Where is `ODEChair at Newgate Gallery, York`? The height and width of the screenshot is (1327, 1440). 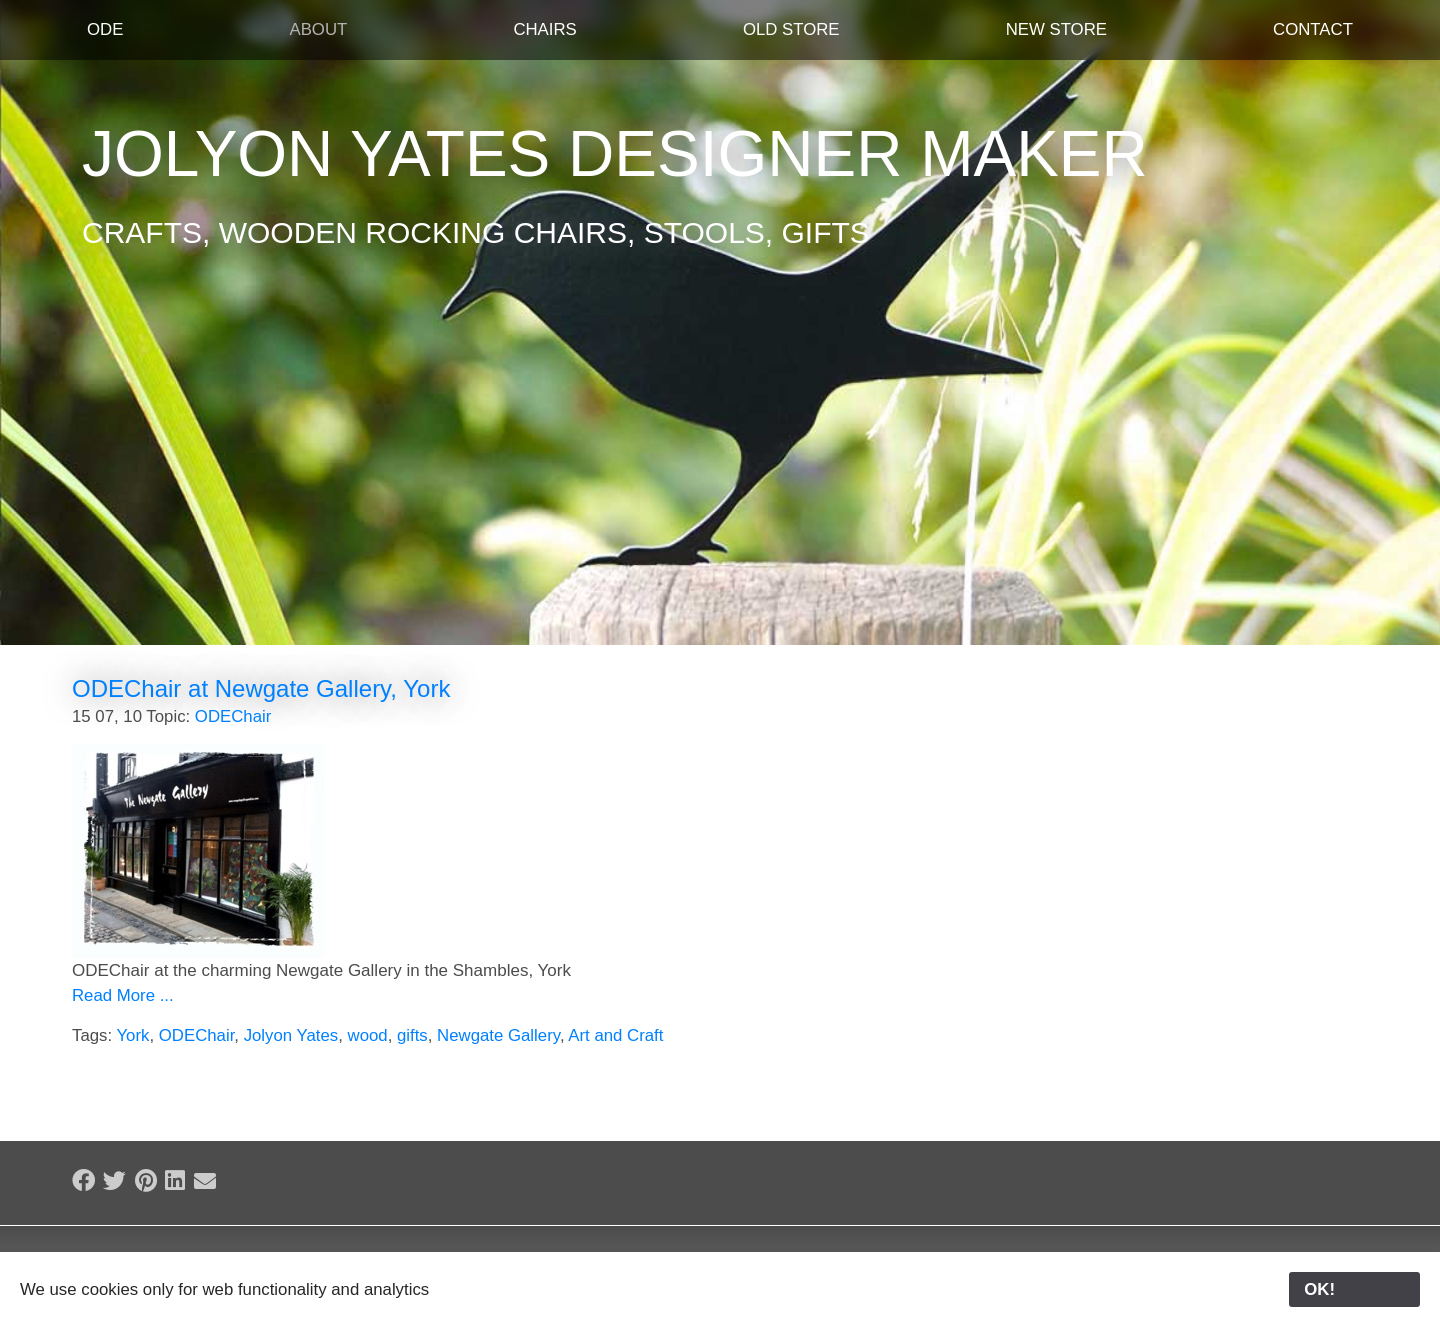
ODEChair at Newgate Gallery, York is located at coordinates (261, 688).